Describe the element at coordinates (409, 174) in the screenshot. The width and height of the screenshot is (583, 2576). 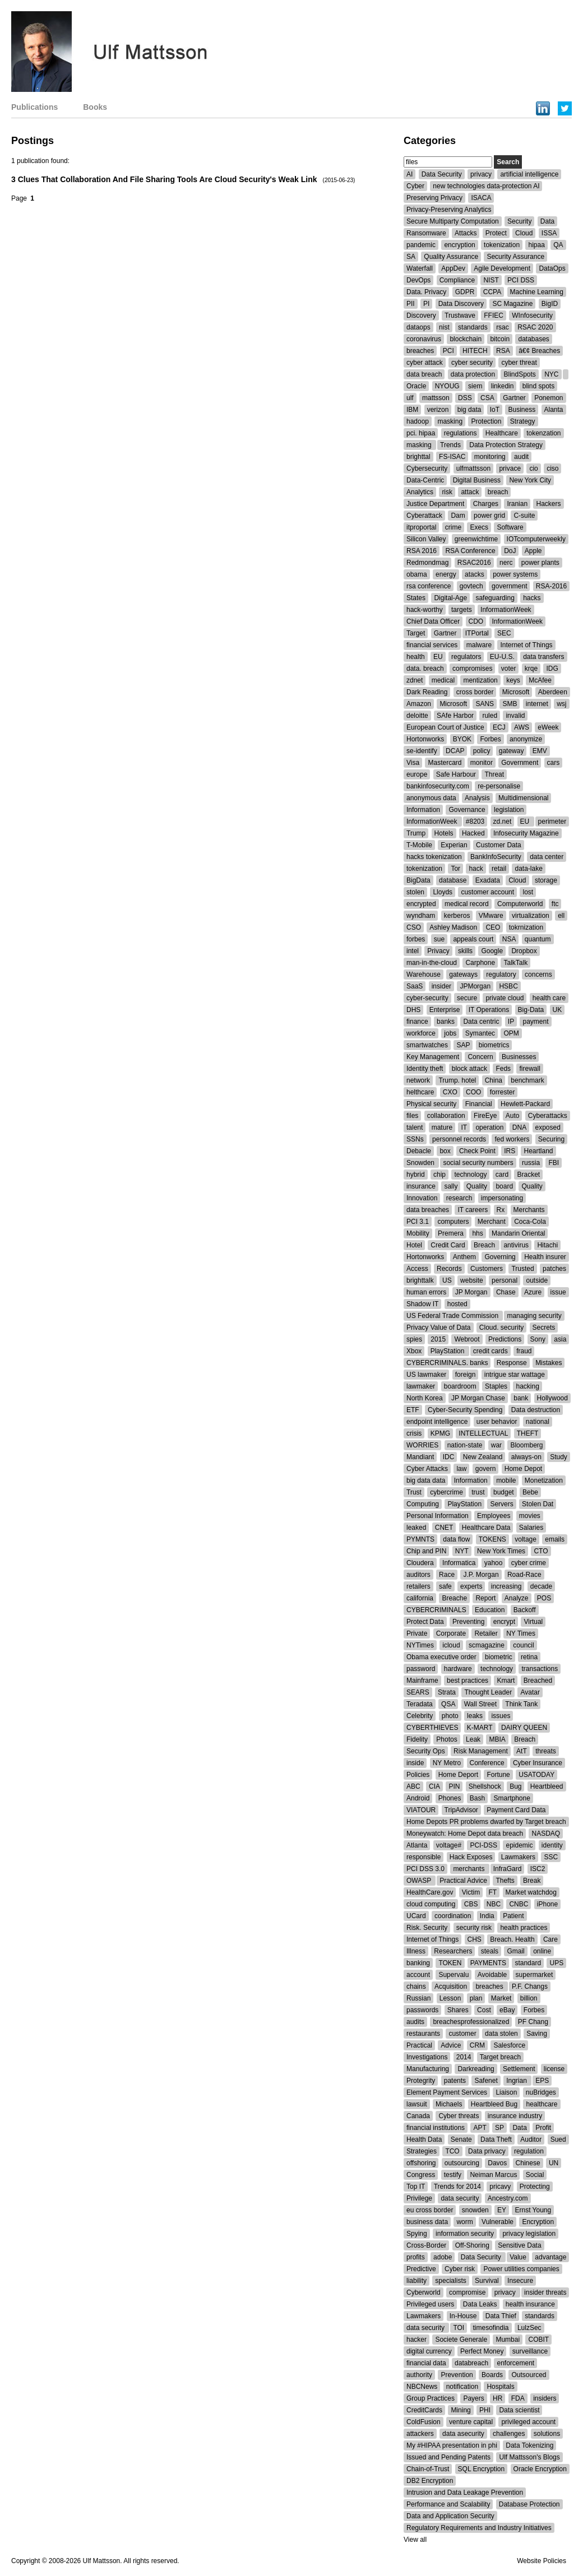
I see `AI` at that location.